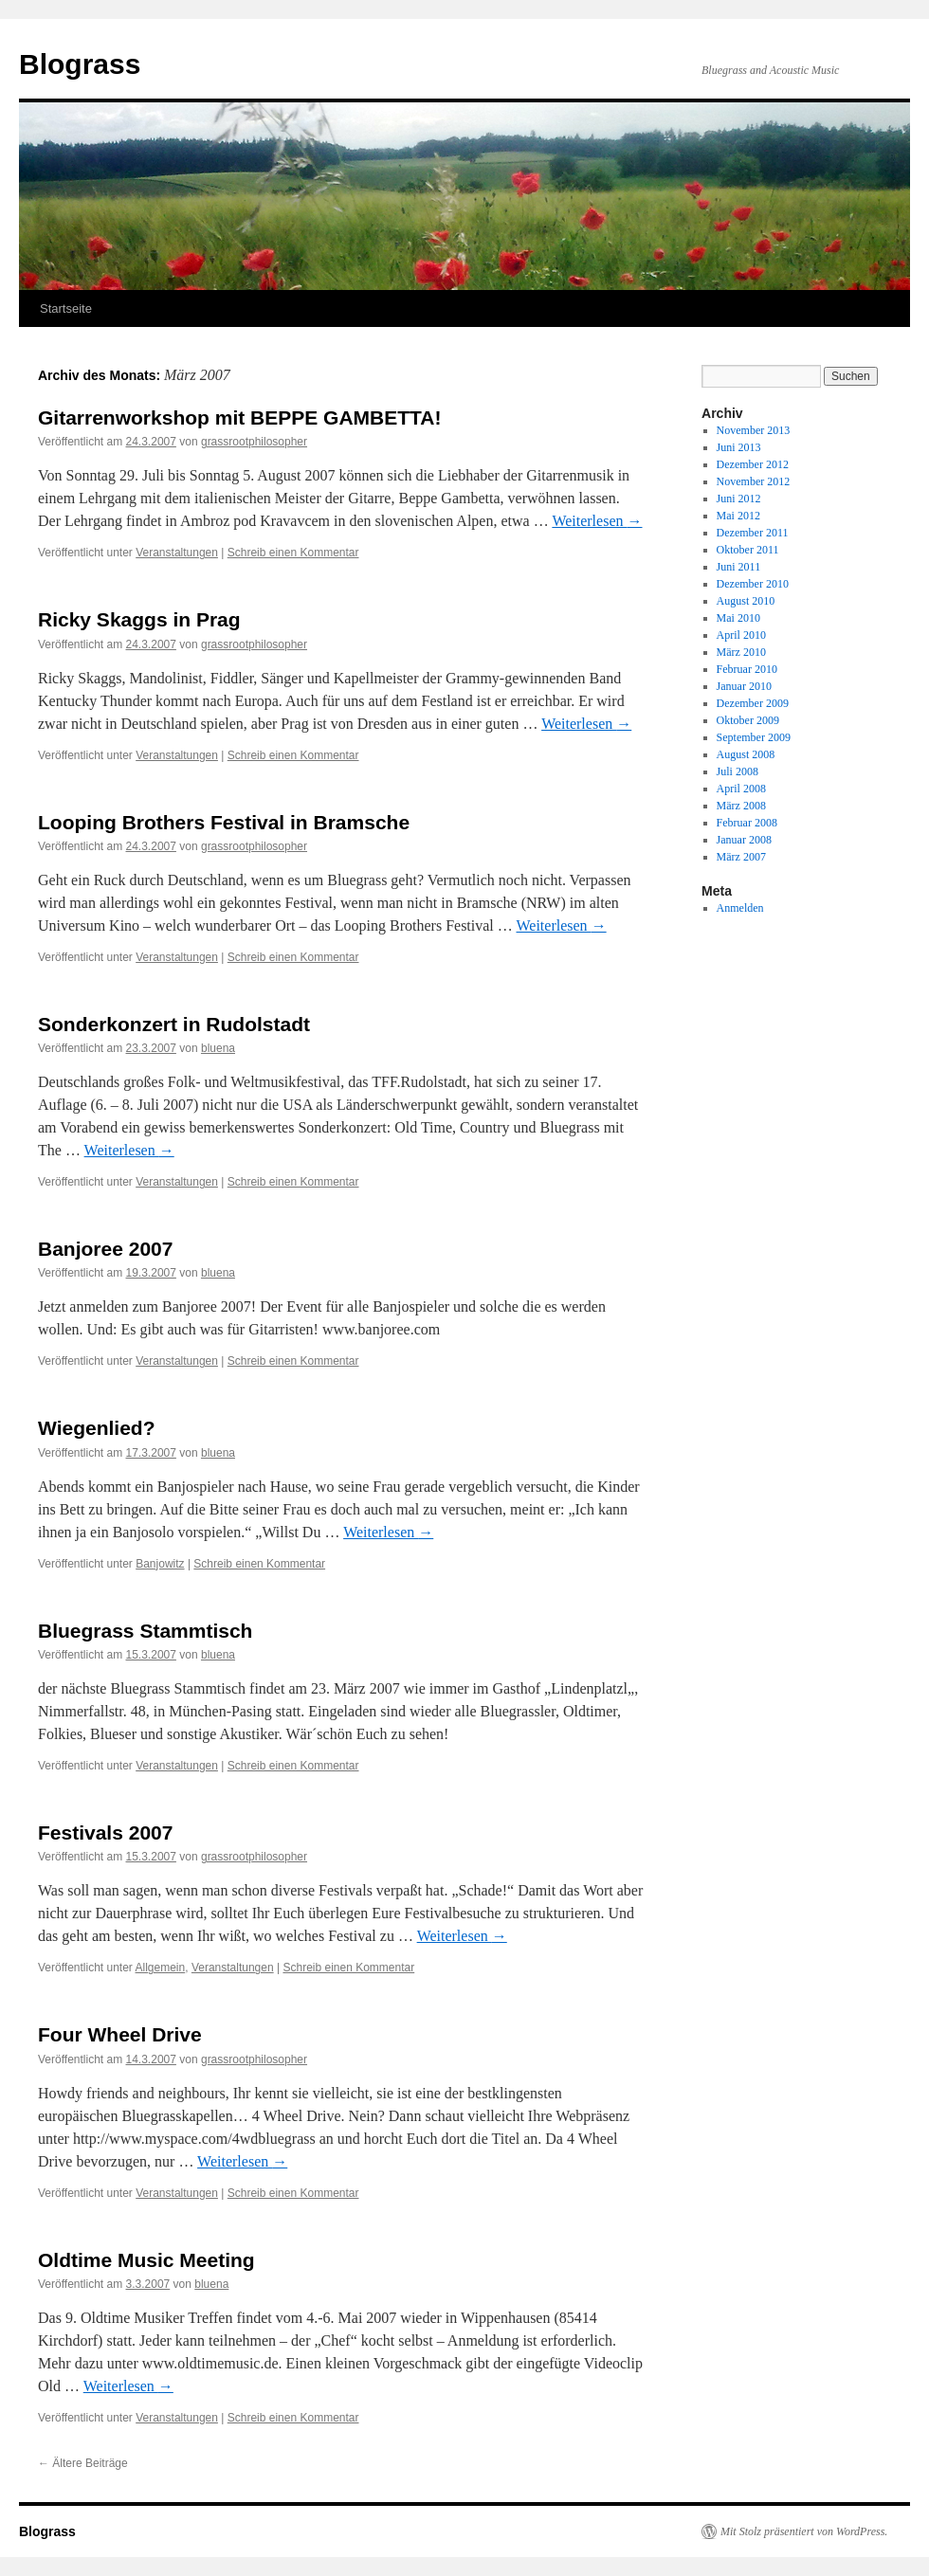  Describe the element at coordinates (748, 720) in the screenshot. I see `Oktober 2009` at that location.